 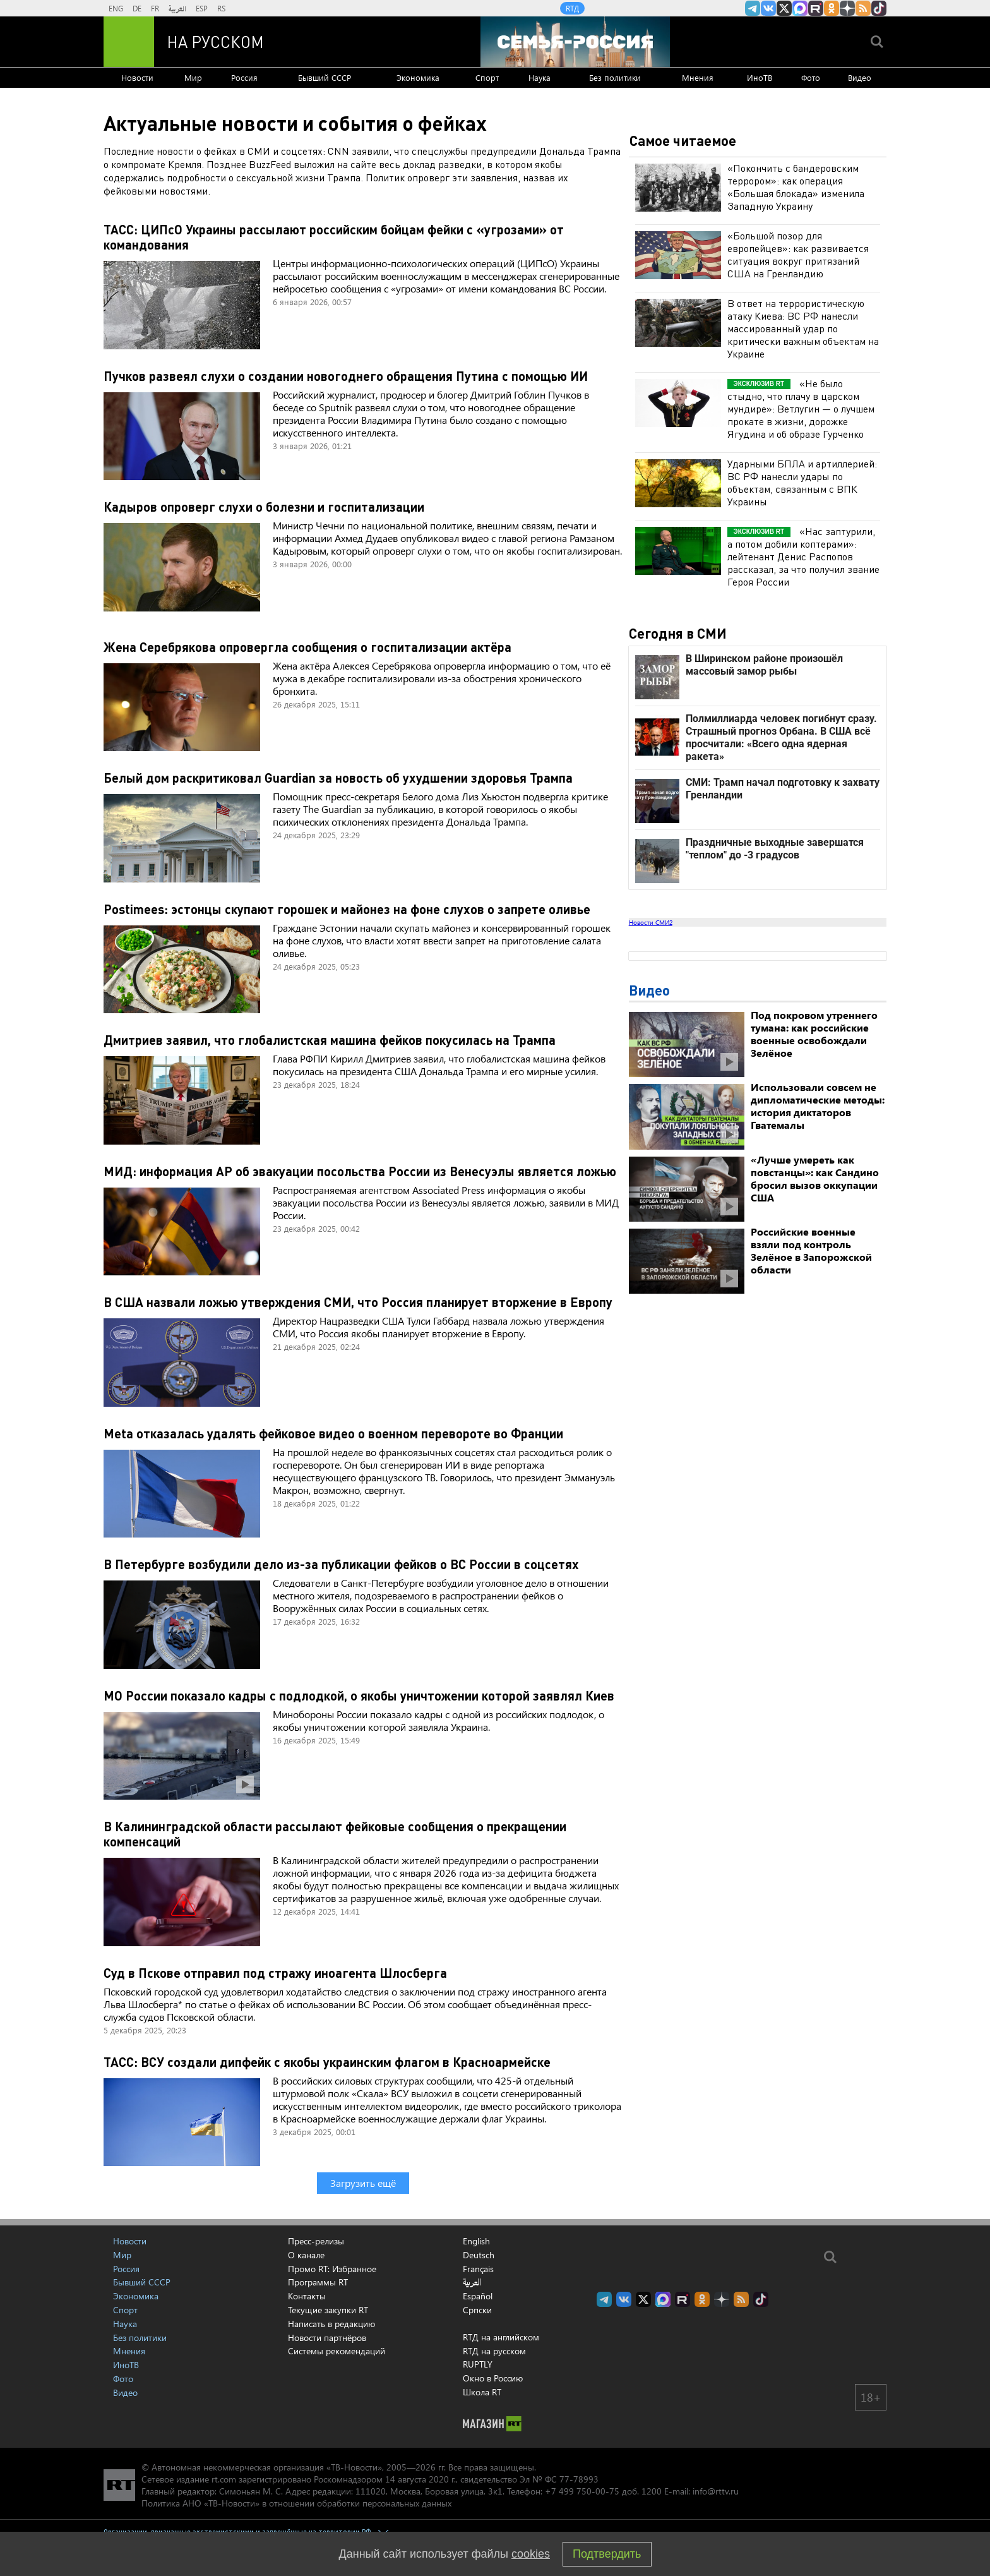 What do you see at coordinates (327, 2338) in the screenshot?
I see `Новости партнёров` at bounding box center [327, 2338].